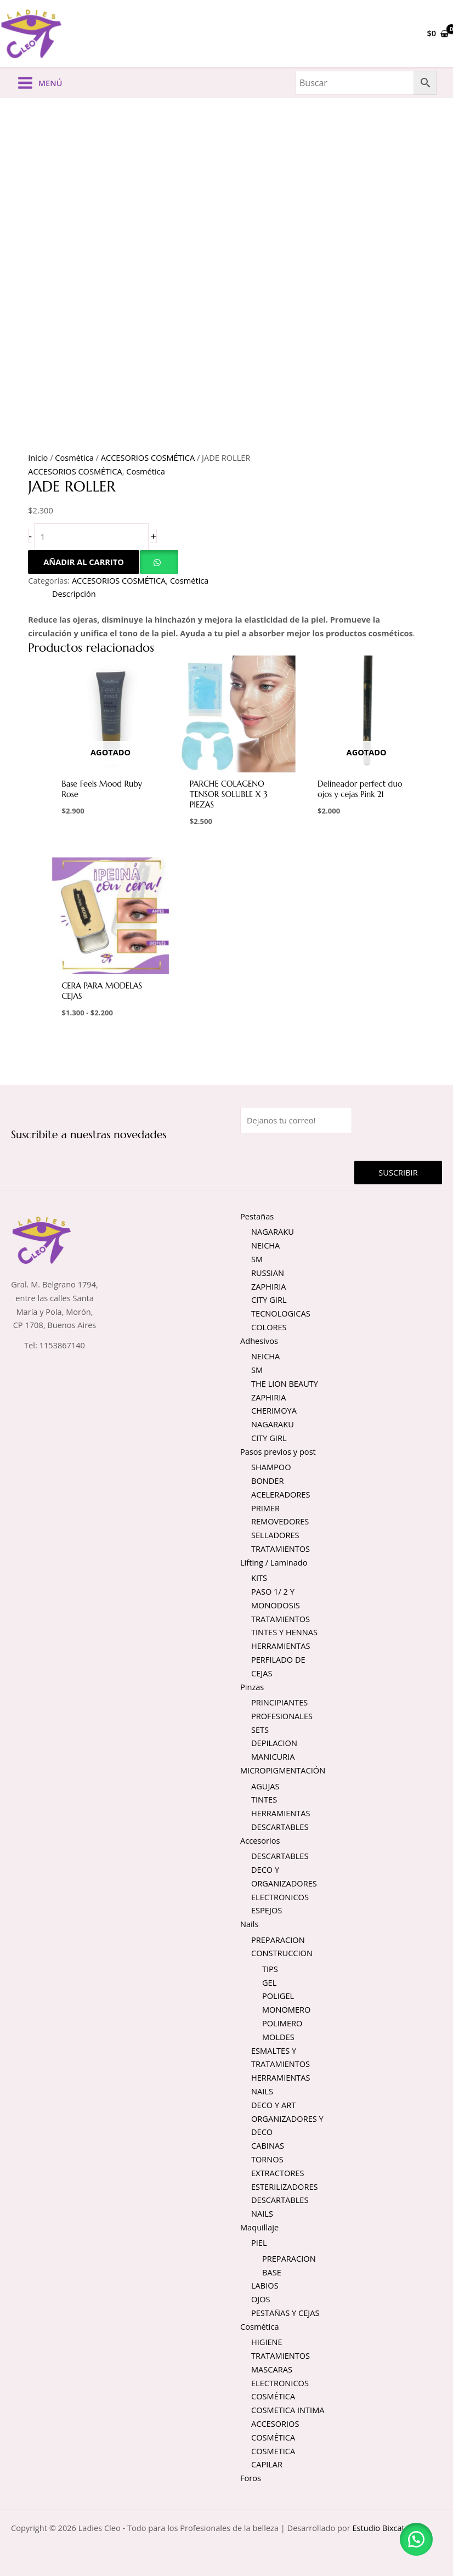 This screenshot has height=2576, width=453. Describe the element at coordinates (264, 1801) in the screenshot. I see `TINTES` at that location.